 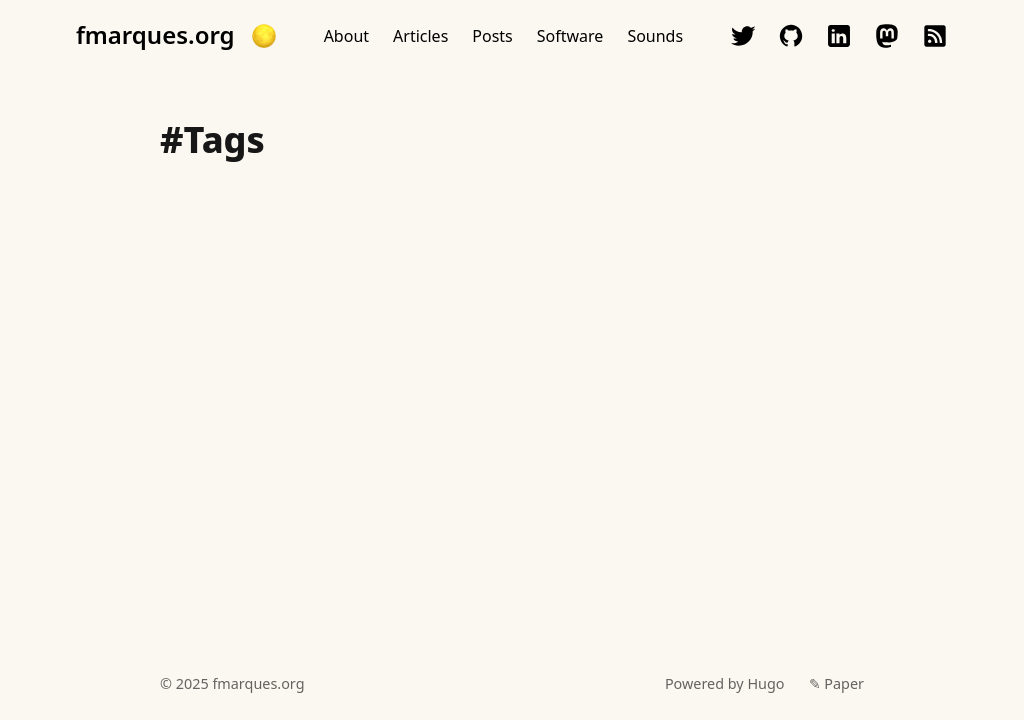 I want to click on ✎ Paper, so click(x=836, y=683).